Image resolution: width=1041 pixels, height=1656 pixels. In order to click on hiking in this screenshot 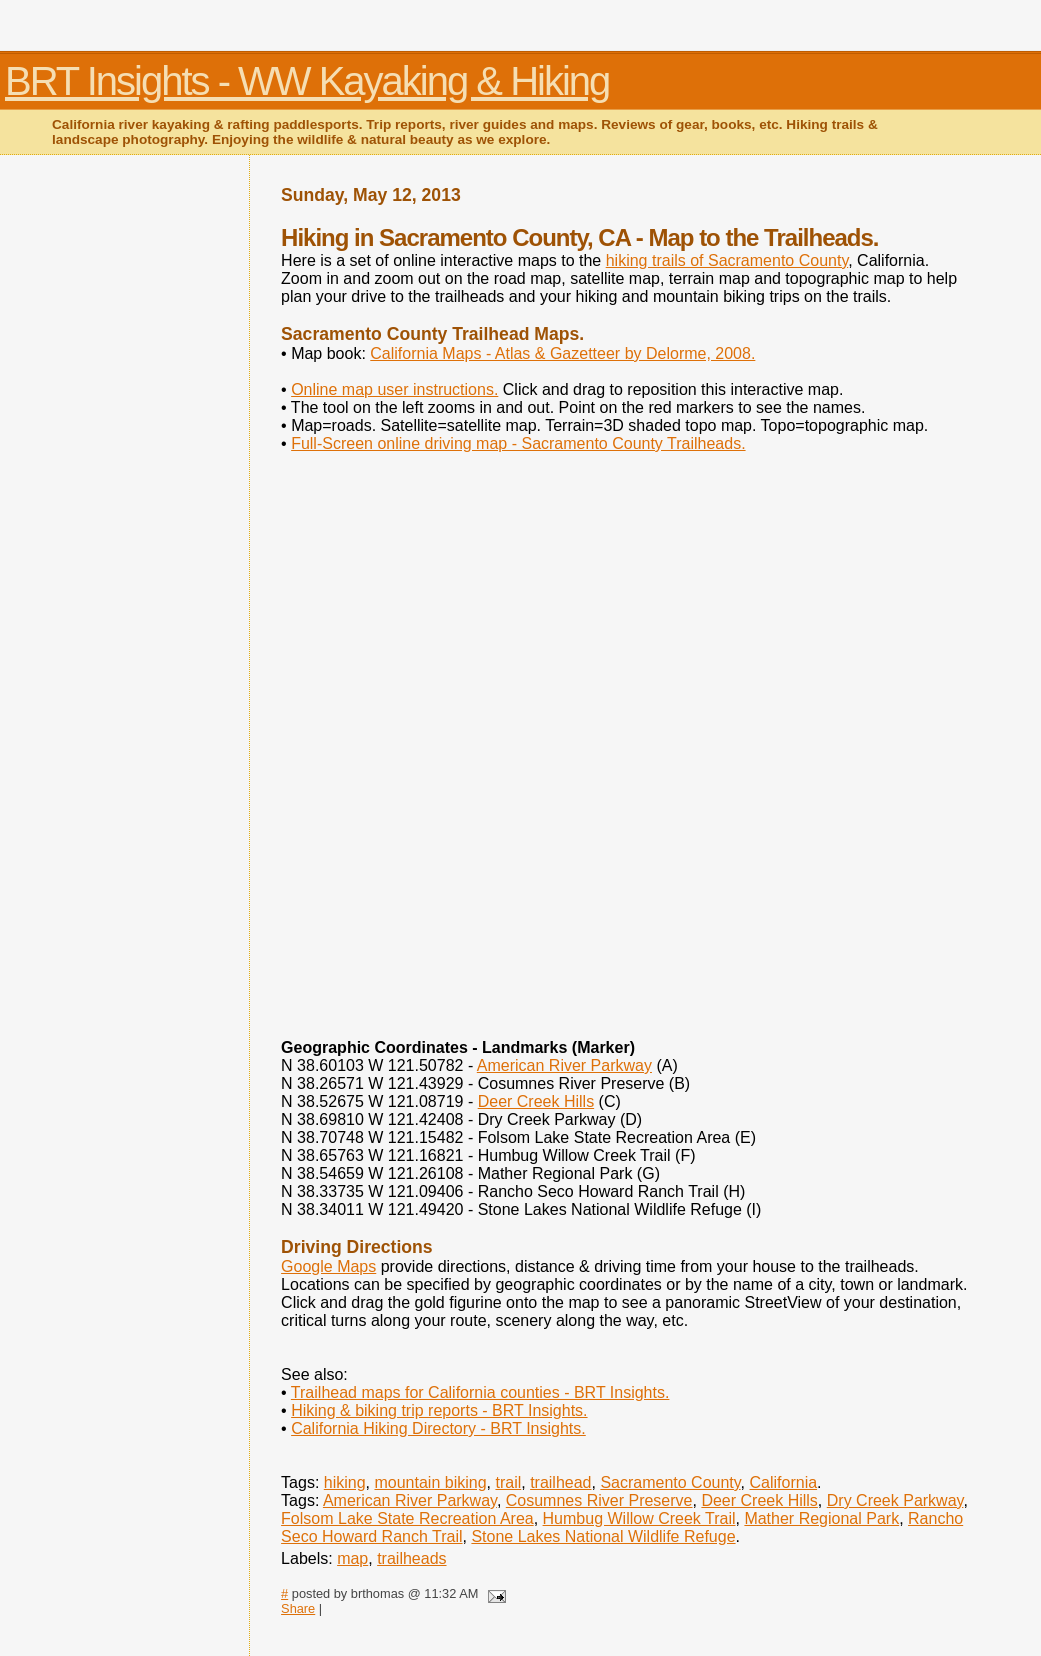, I will do `click(345, 1482)`.